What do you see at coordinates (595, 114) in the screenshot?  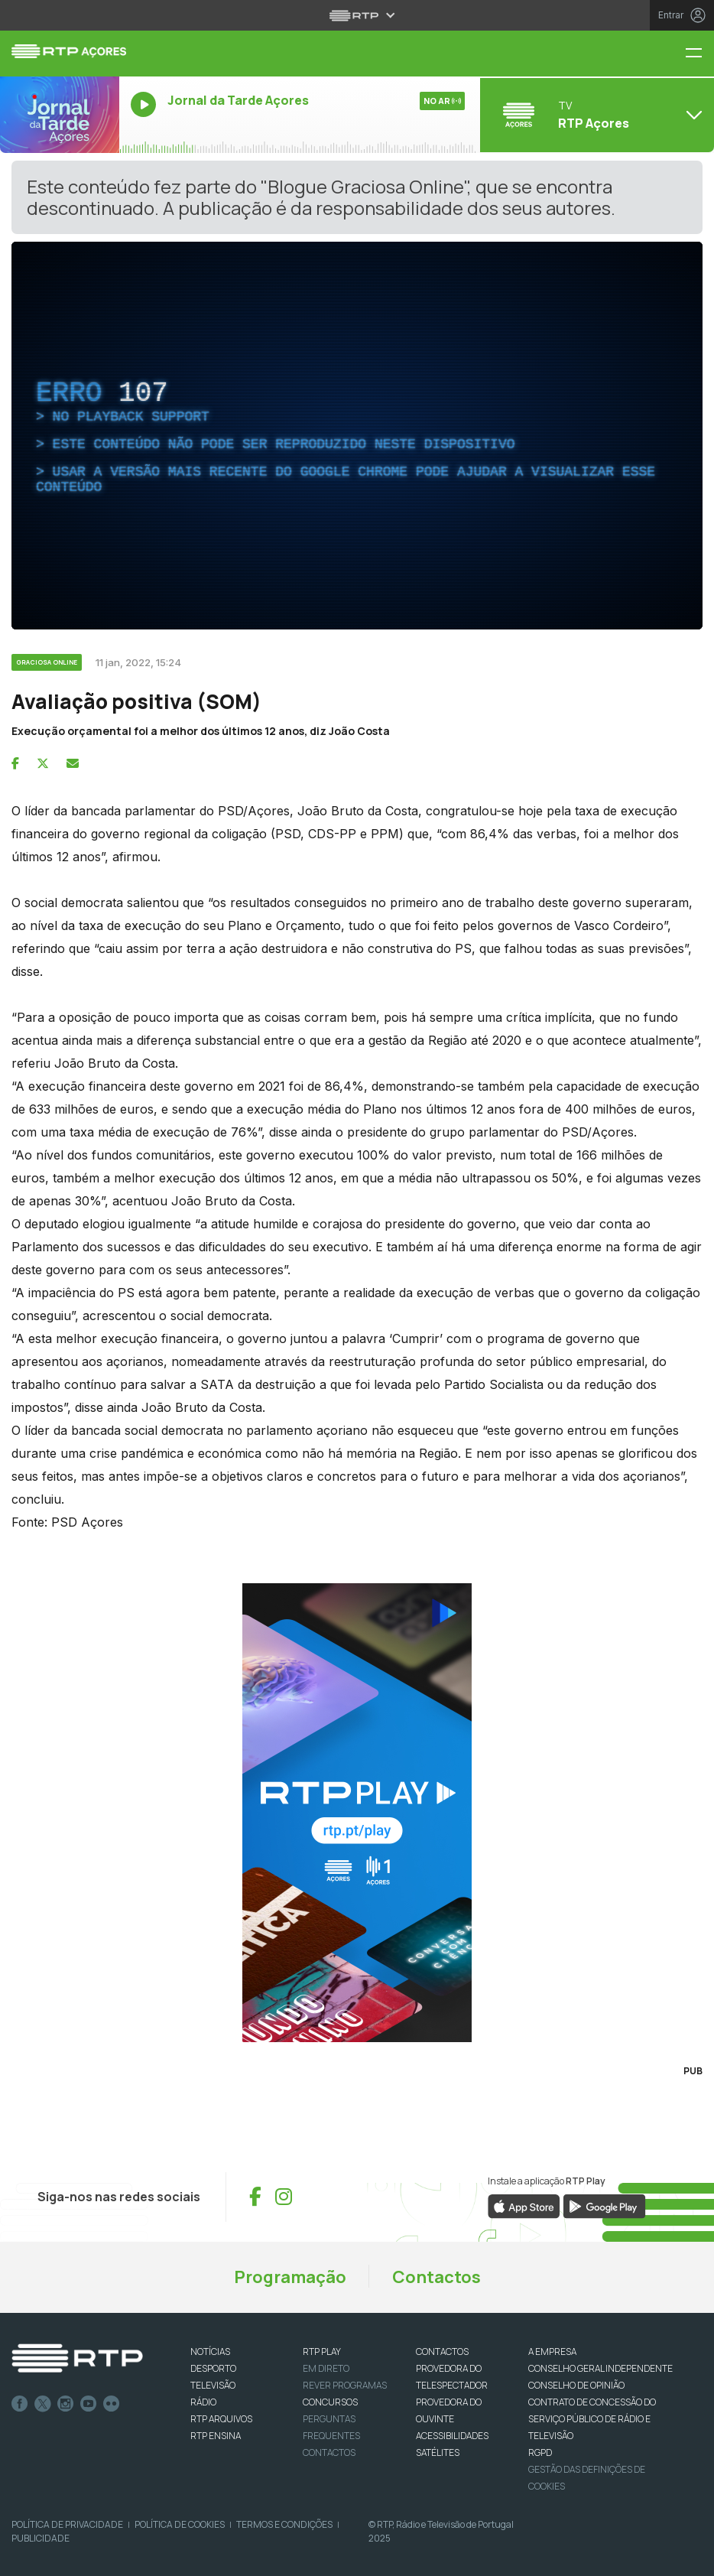 I see `[Abrir menu de Canais]` at bounding box center [595, 114].